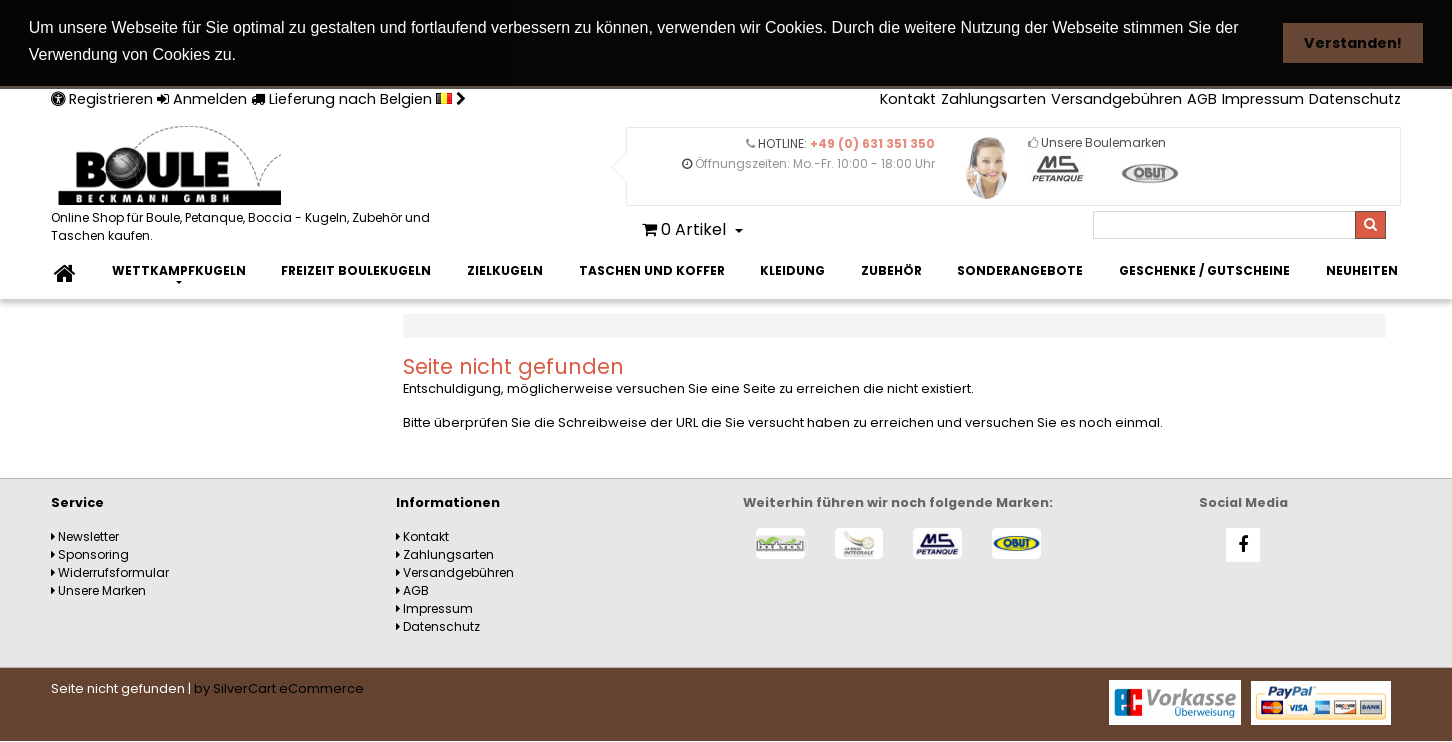  Describe the element at coordinates (1202, 98) in the screenshot. I see `AGB` at that location.